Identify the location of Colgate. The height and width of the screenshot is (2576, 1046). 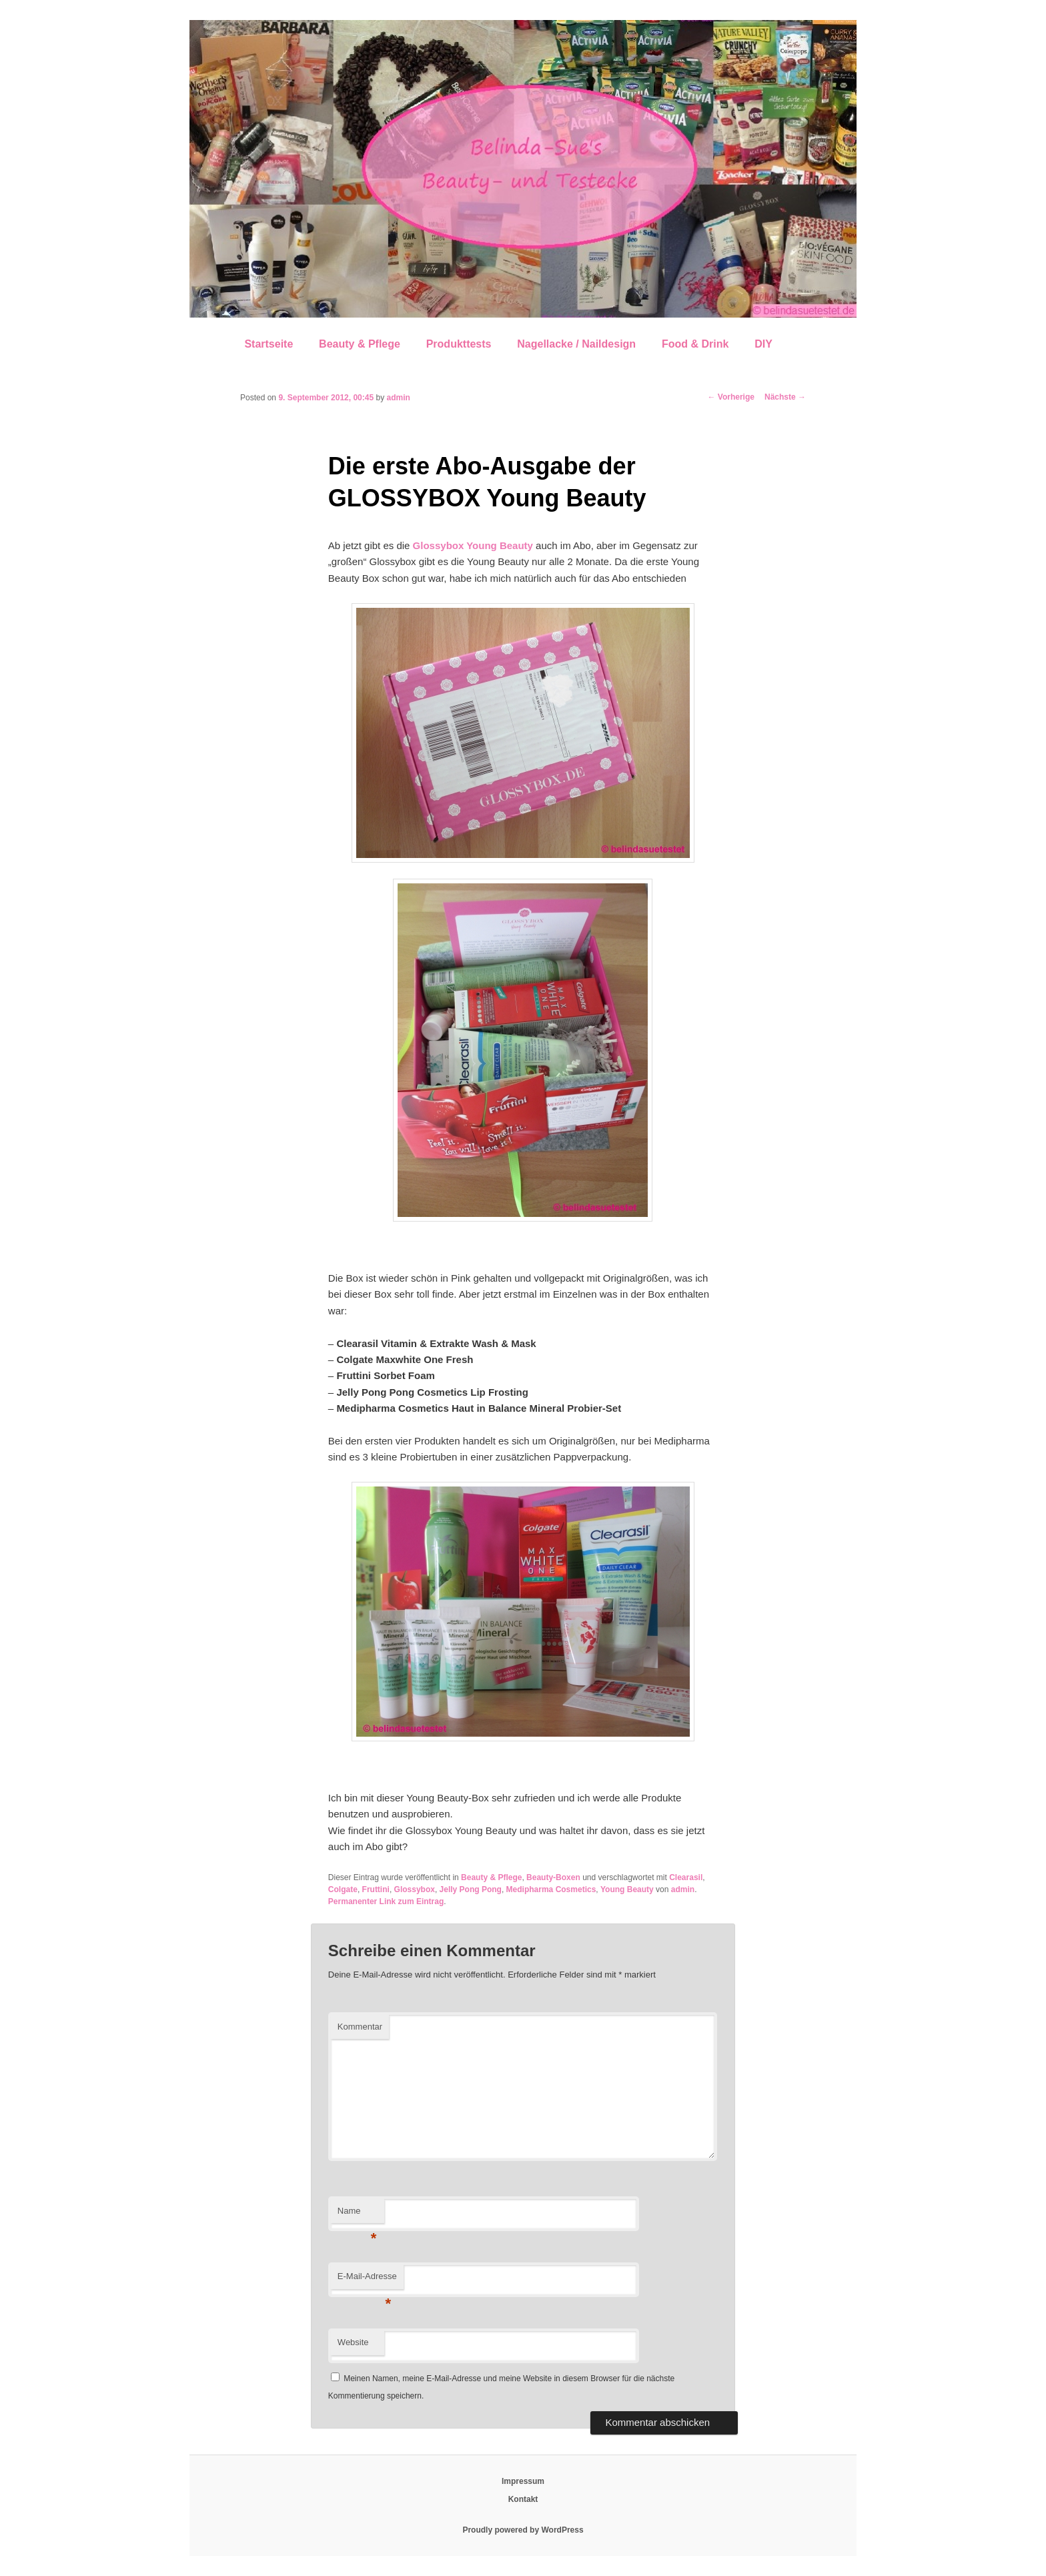
(343, 1889).